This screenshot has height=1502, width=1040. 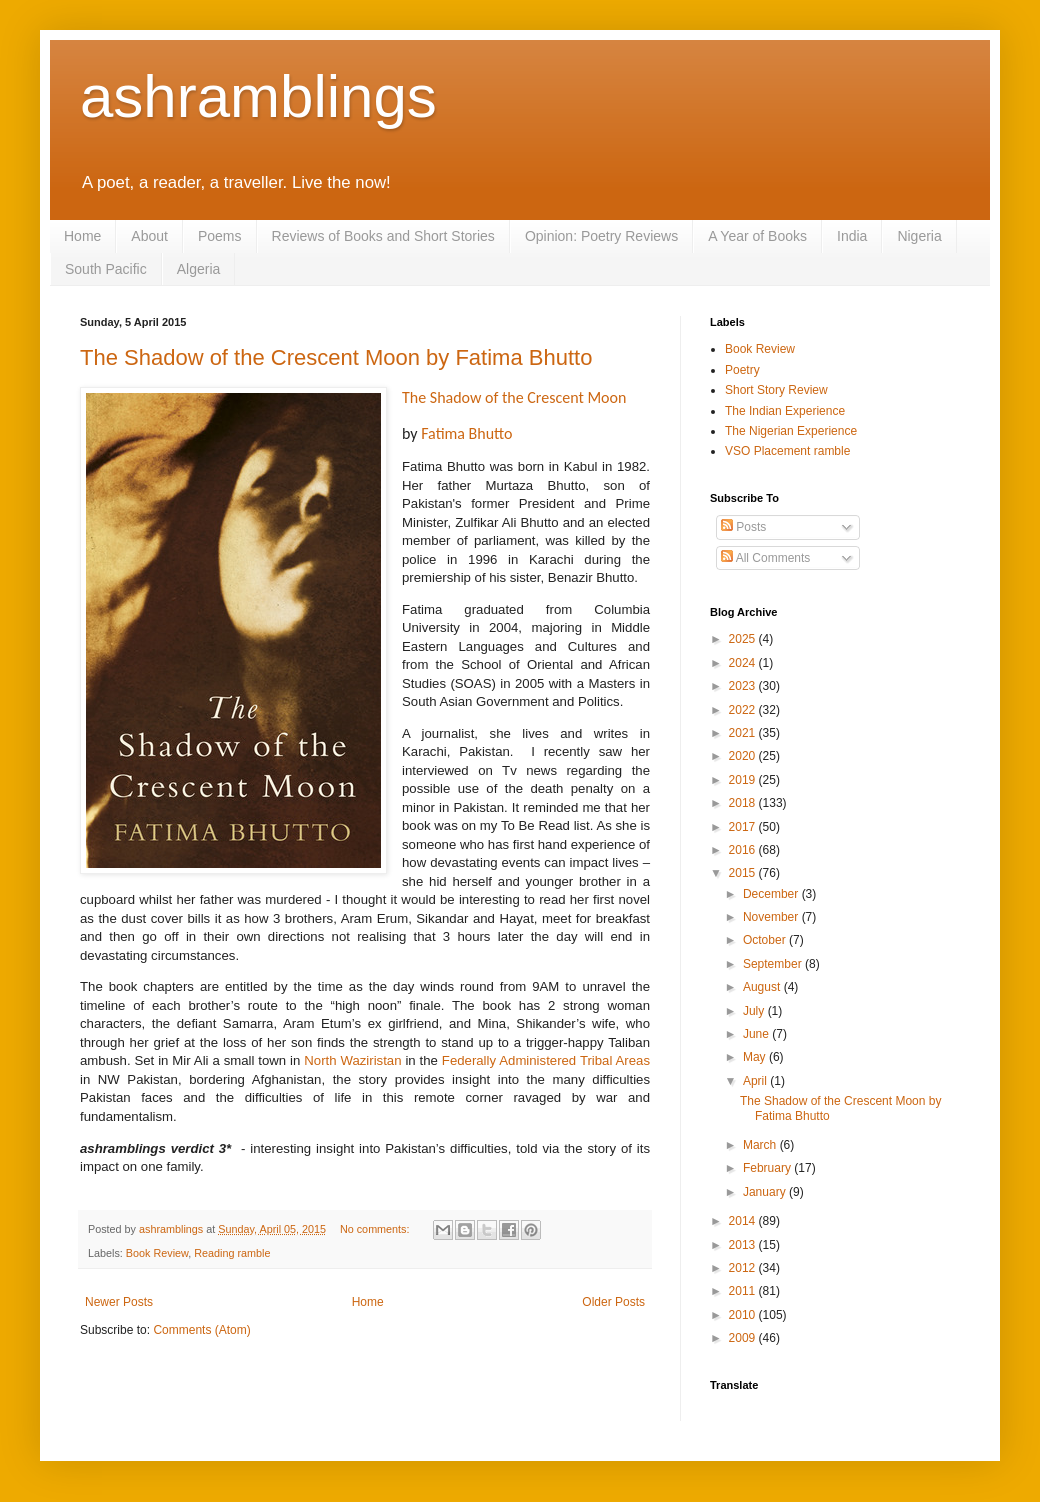 What do you see at coordinates (766, 940) in the screenshot?
I see `October` at bounding box center [766, 940].